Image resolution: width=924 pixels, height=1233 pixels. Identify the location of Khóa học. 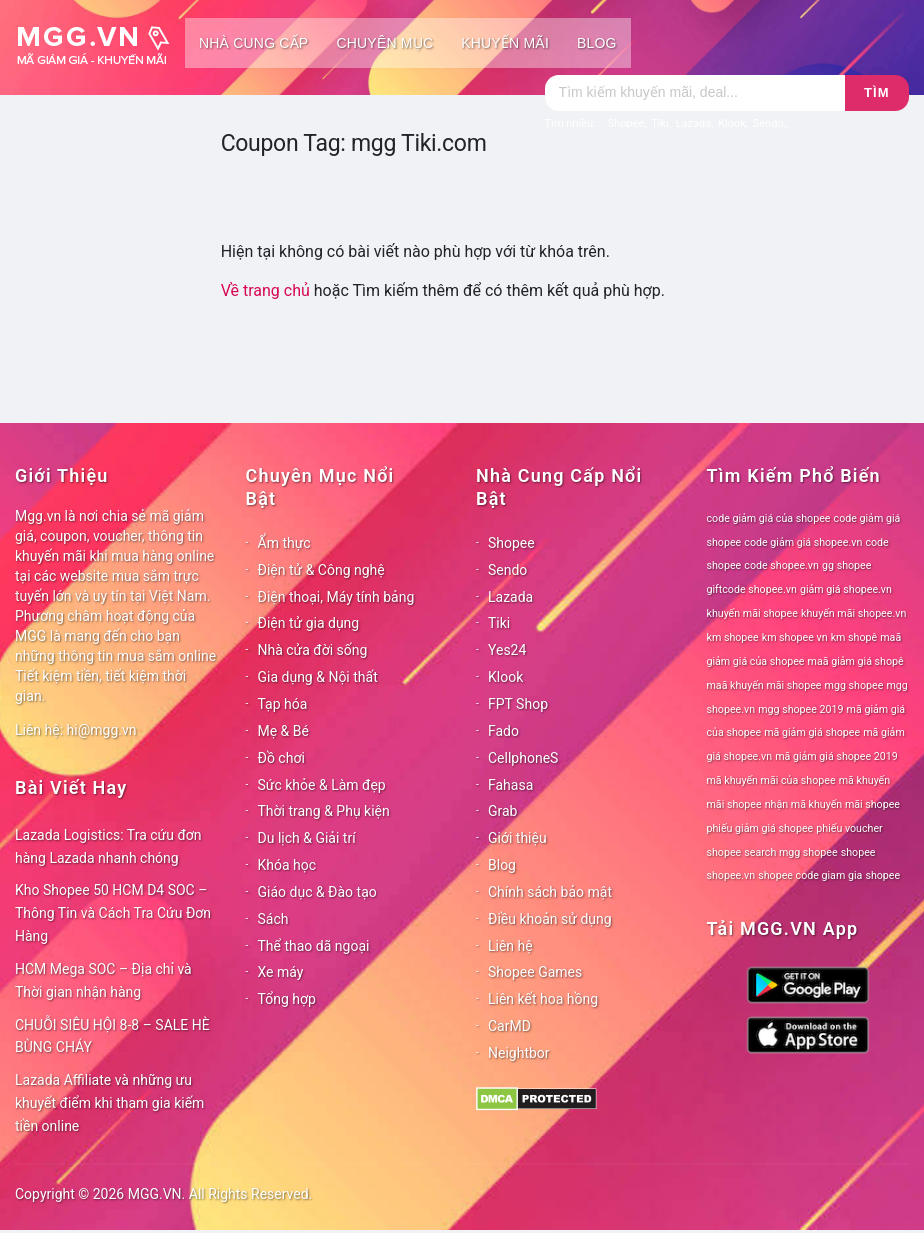
(287, 865).